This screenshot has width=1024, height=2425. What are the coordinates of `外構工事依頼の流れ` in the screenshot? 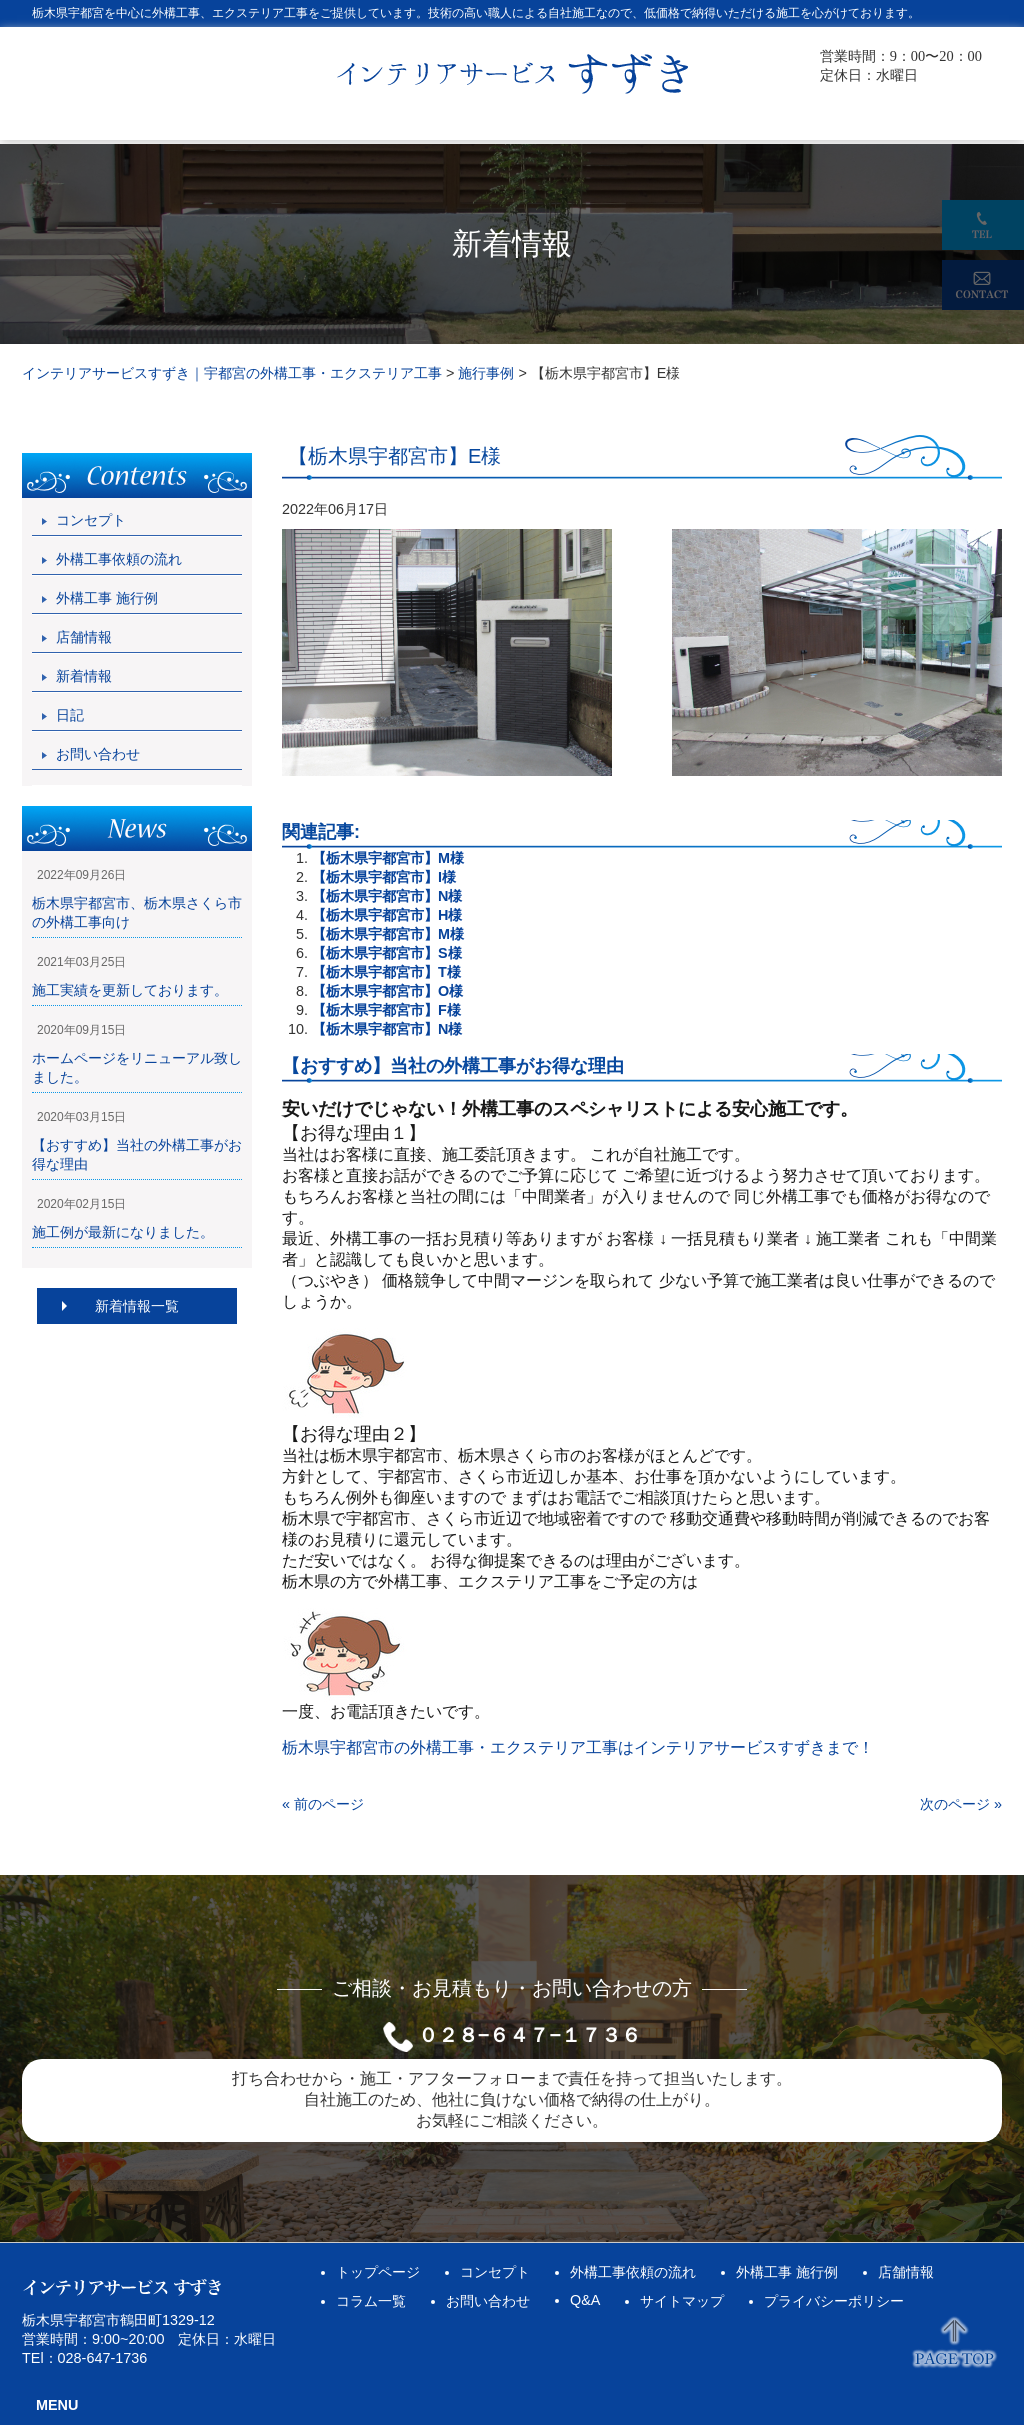 It's located at (119, 559).